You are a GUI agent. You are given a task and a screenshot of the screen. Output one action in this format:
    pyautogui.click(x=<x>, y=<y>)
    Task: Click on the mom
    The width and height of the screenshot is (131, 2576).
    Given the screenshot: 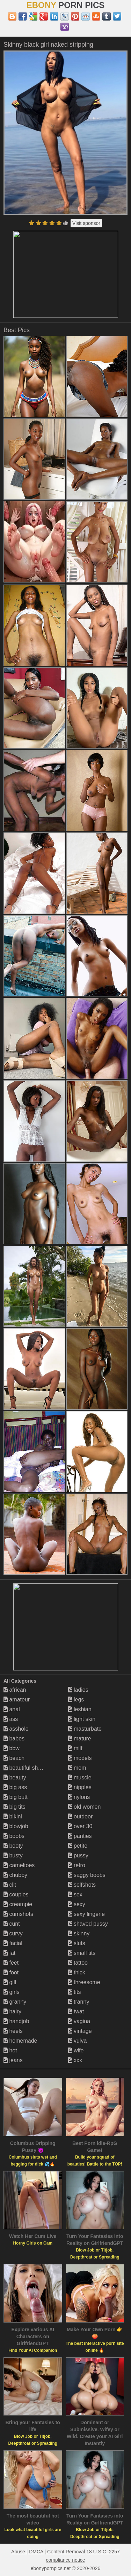 What is the action you would take?
    pyautogui.click(x=77, y=1768)
    